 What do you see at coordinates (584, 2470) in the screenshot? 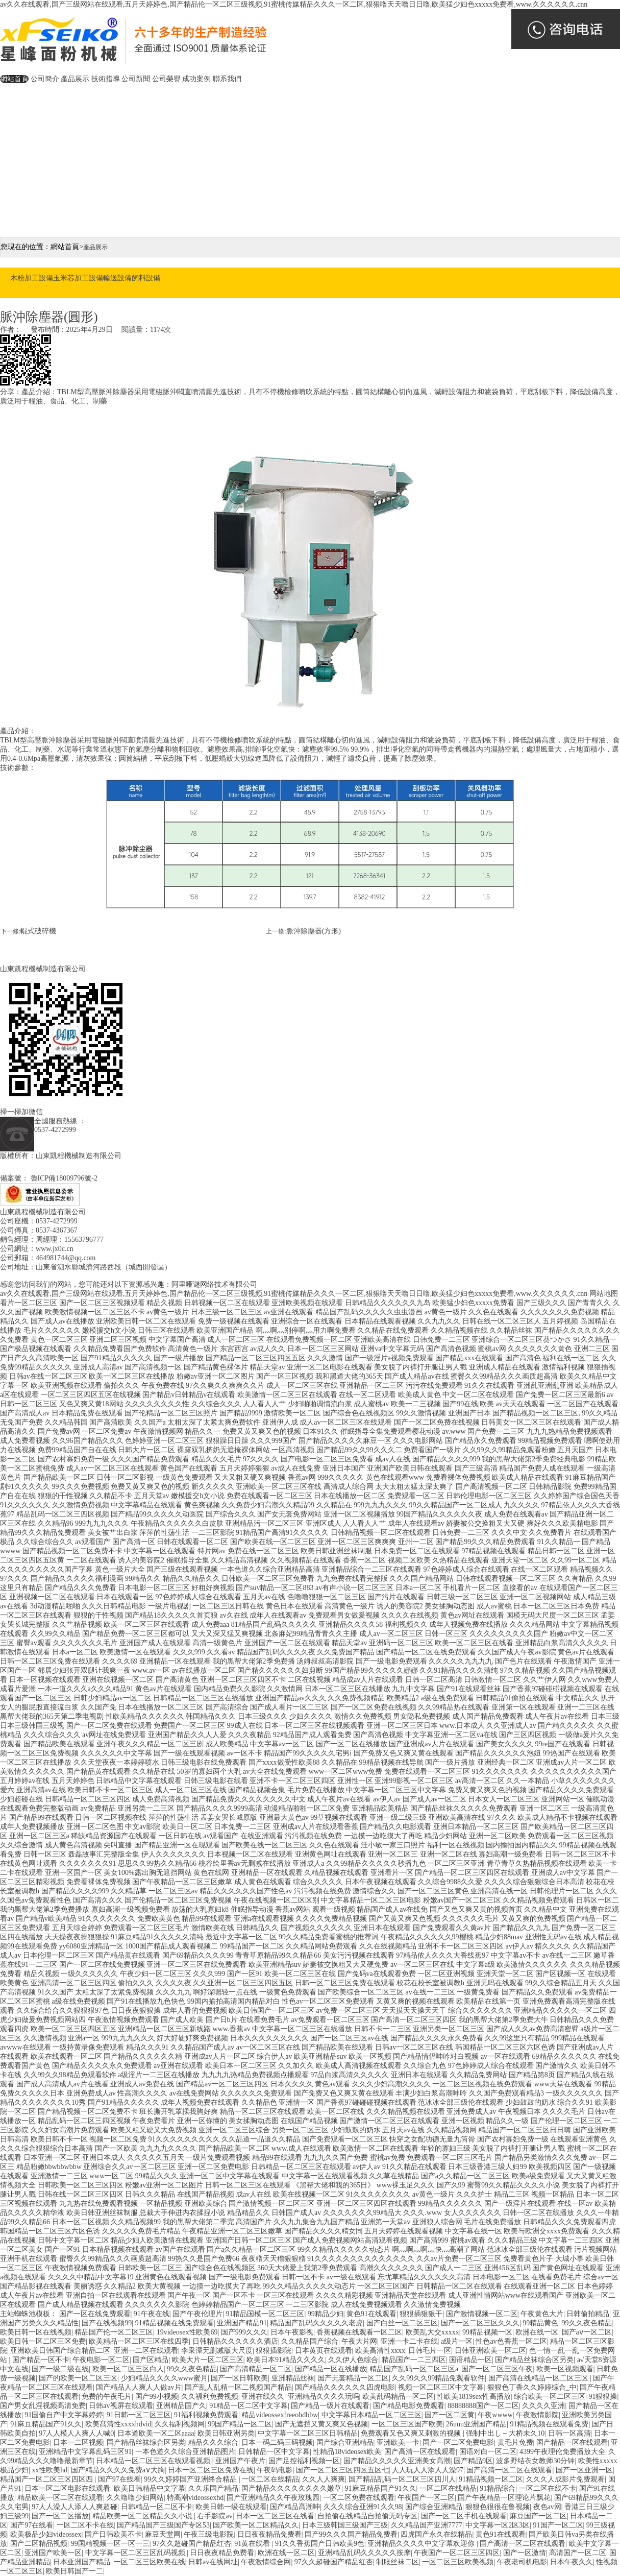
I see `国产一区亚洲一区` at bounding box center [584, 2470].